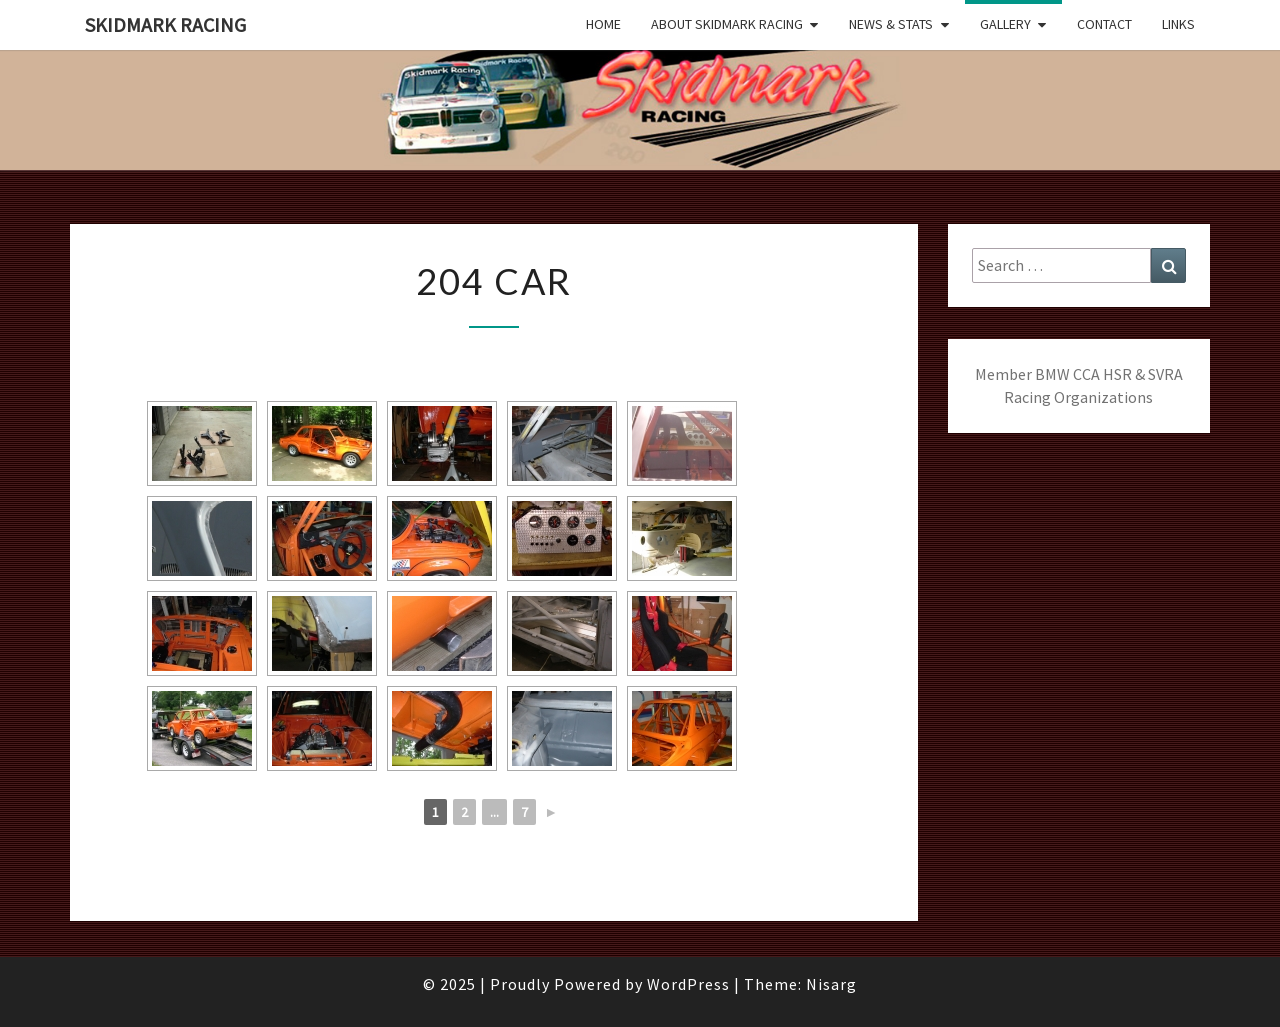  Describe the element at coordinates (603, 24) in the screenshot. I see `Home` at that location.